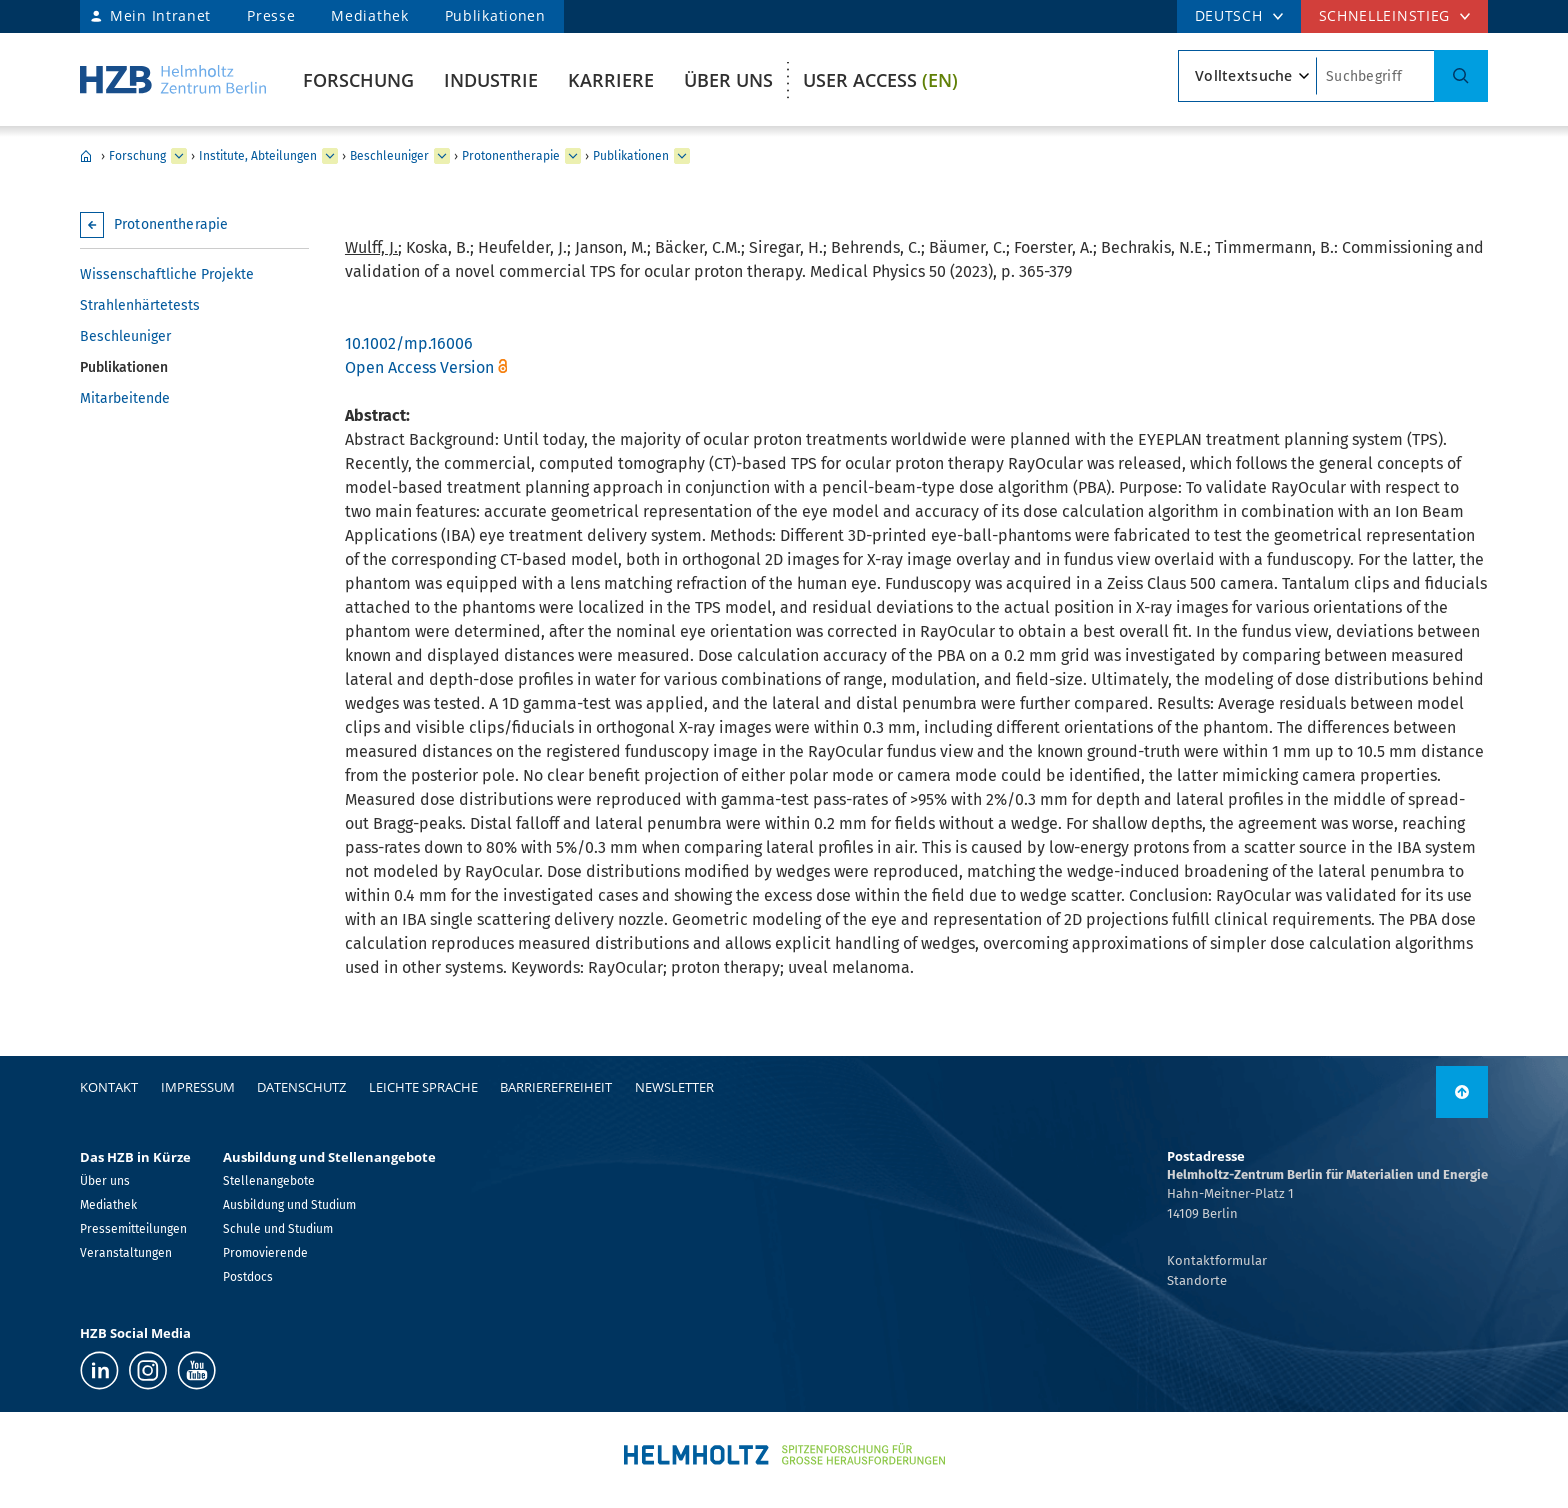  Describe the element at coordinates (369, 15) in the screenshot. I see `Mediathek` at that location.